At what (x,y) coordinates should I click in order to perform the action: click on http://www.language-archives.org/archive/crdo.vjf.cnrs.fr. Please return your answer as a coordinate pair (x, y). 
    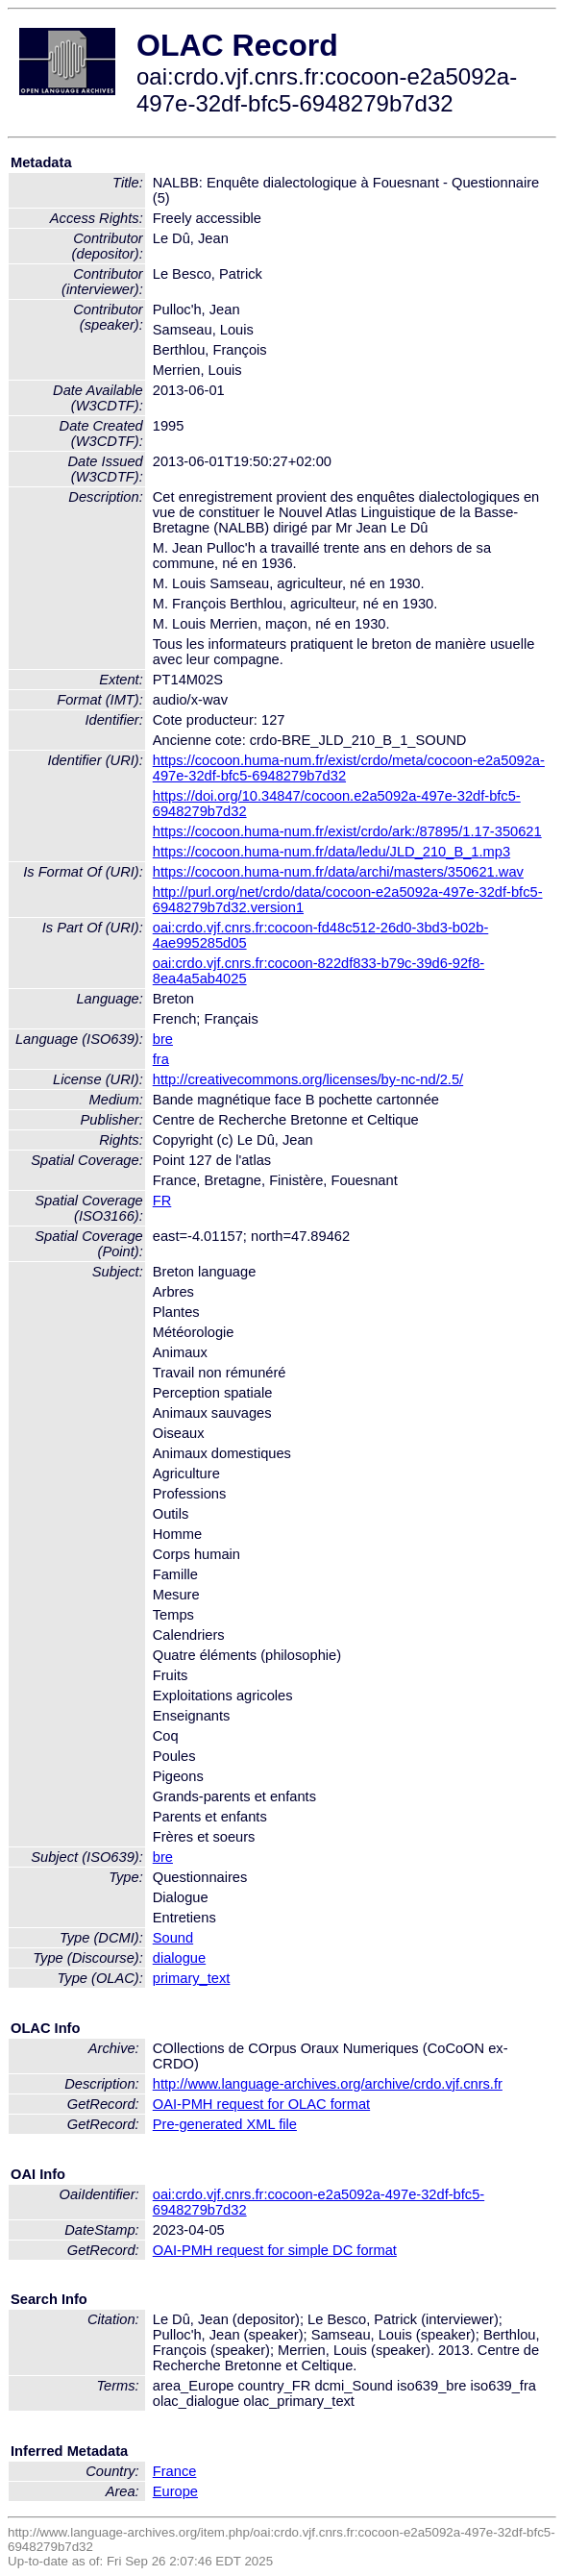
    Looking at the image, I should click on (328, 2084).